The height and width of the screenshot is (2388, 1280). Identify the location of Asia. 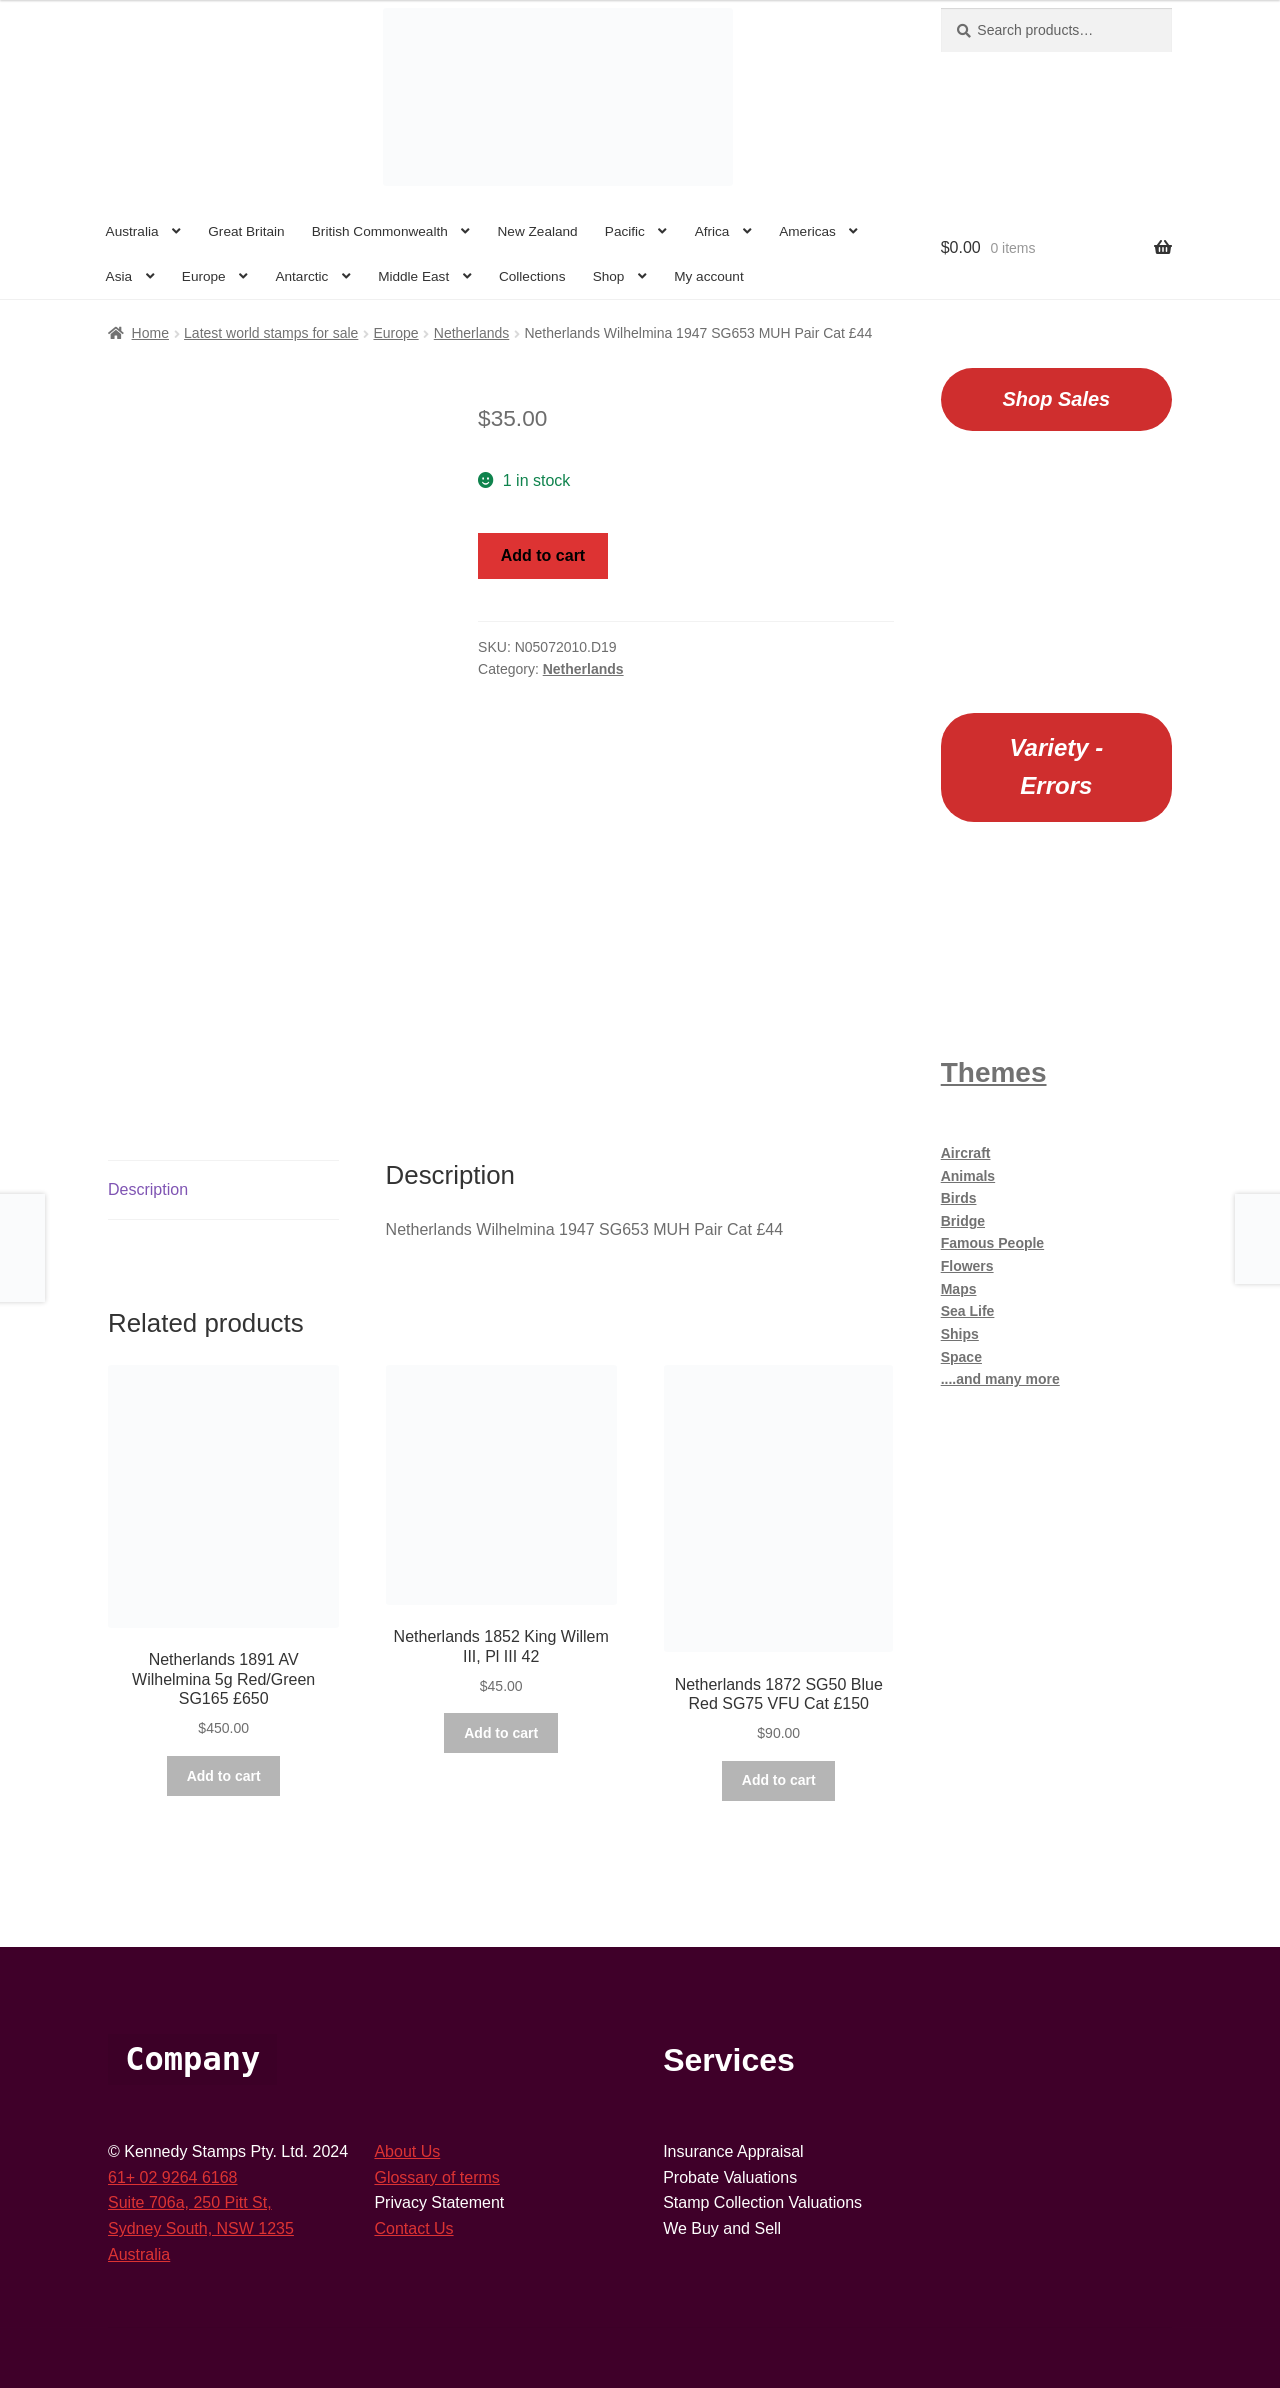
(119, 276).